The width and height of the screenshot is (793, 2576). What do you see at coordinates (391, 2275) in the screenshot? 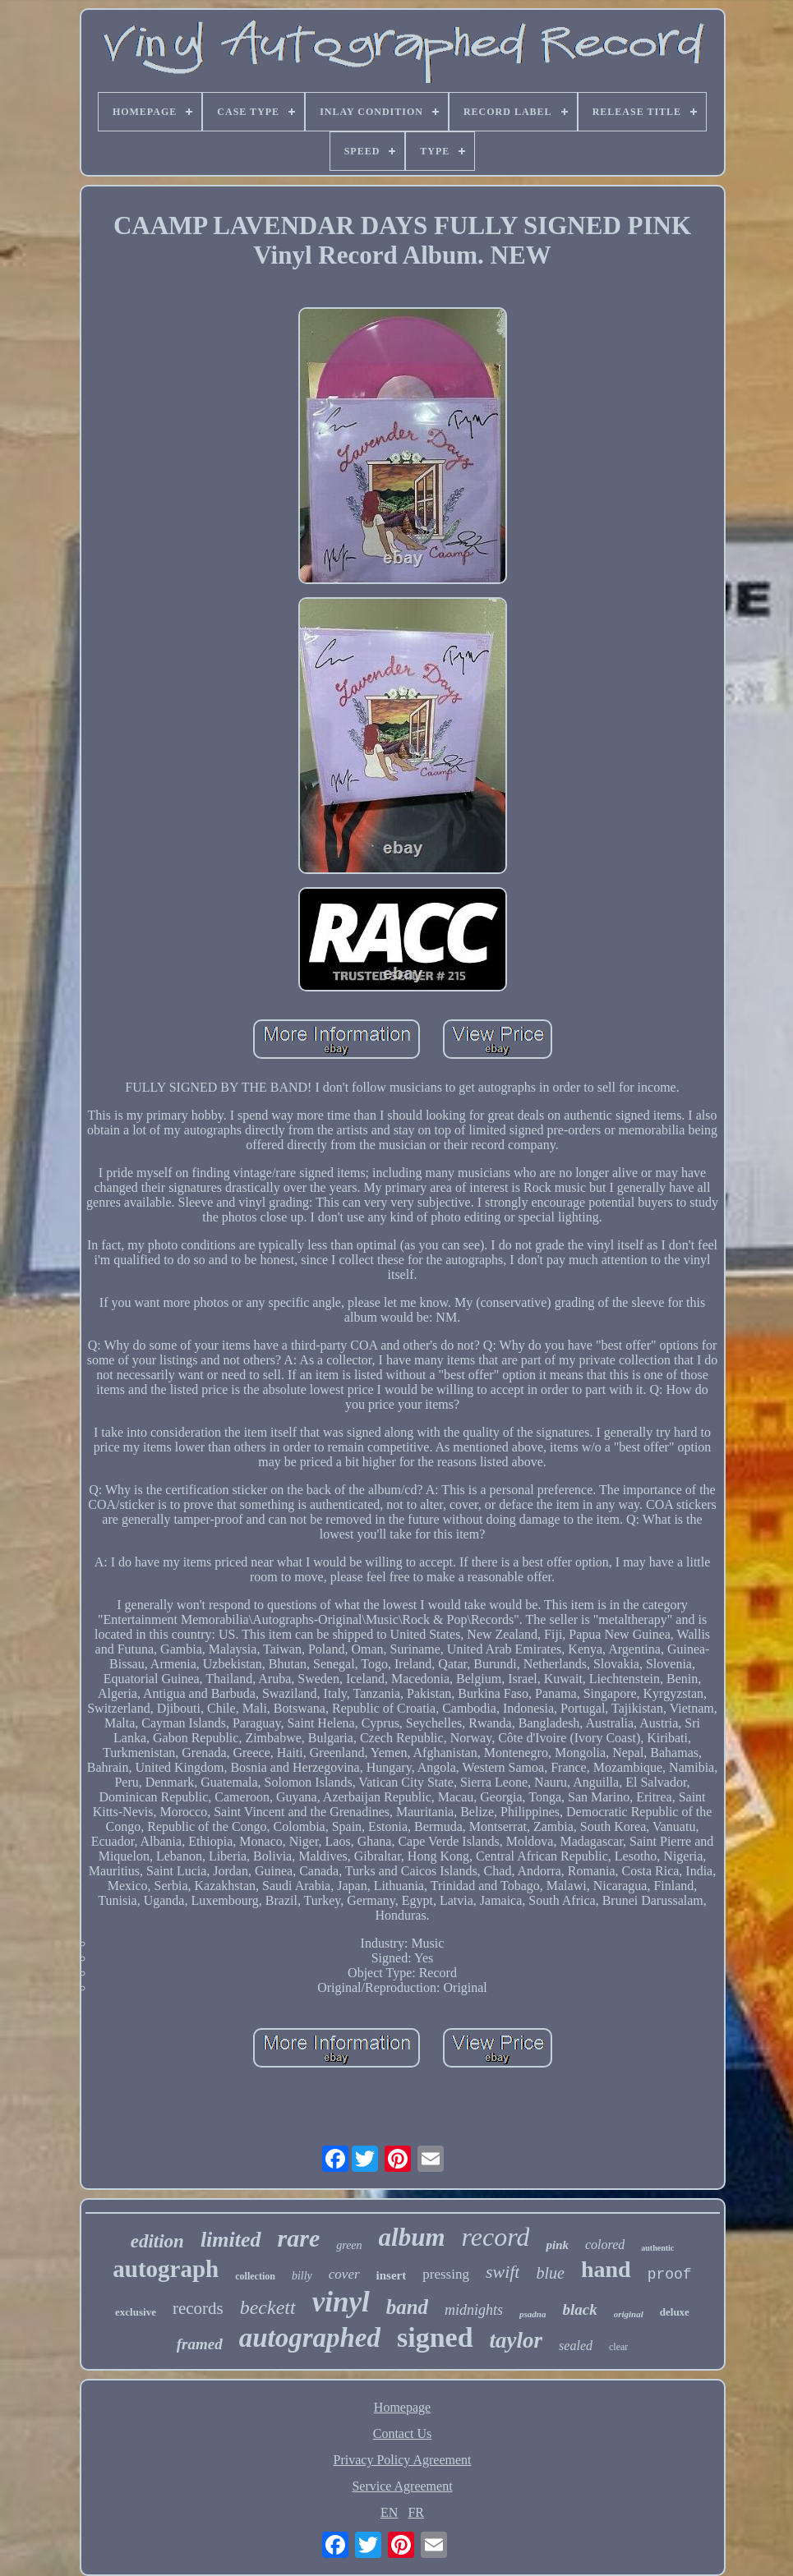
I see `insert` at bounding box center [391, 2275].